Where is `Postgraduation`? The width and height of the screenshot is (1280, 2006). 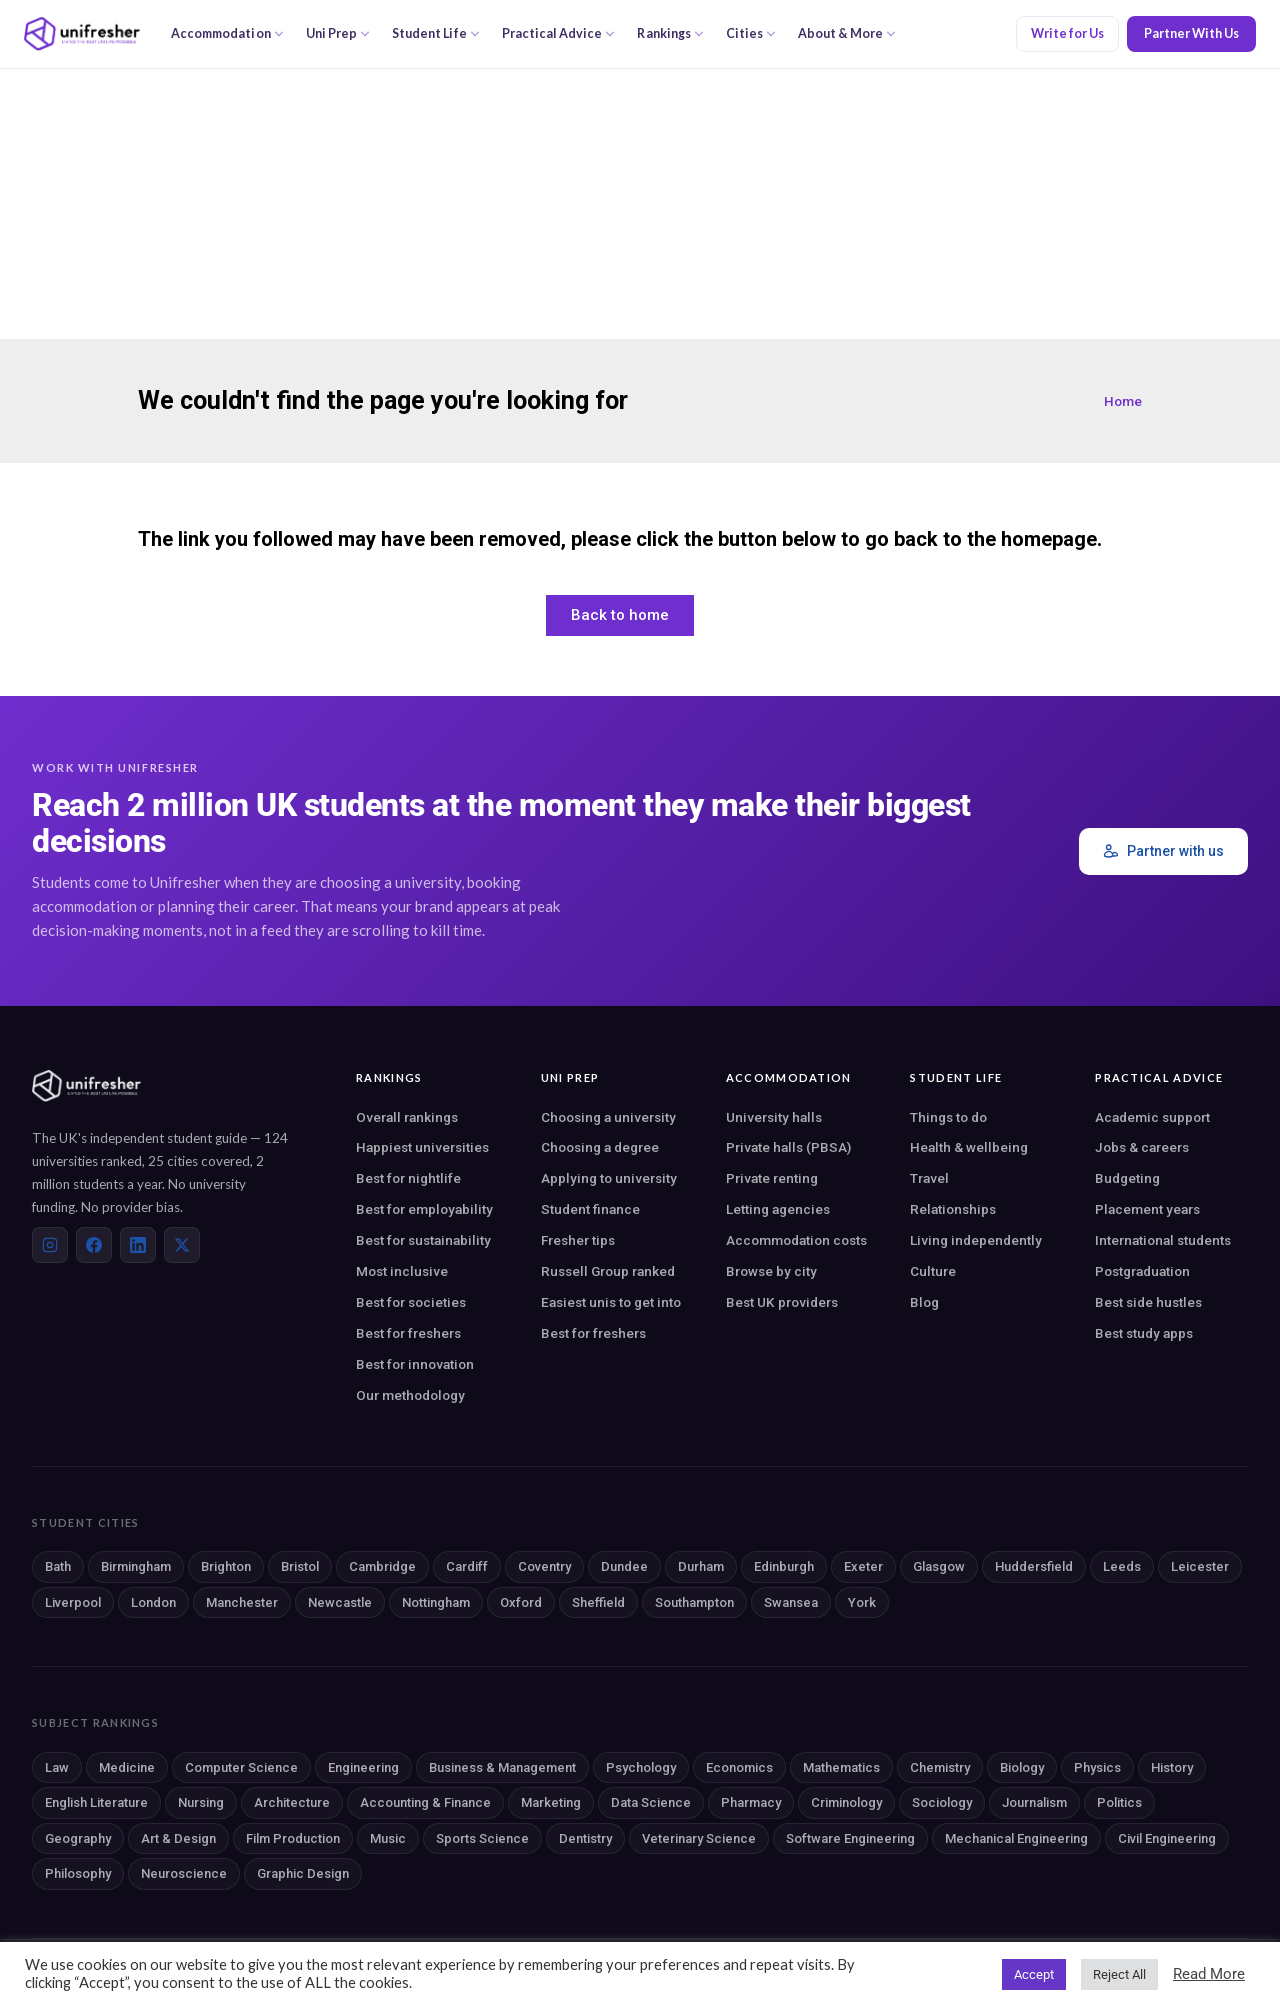
Postgraduation is located at coordinates (1142, 1271).